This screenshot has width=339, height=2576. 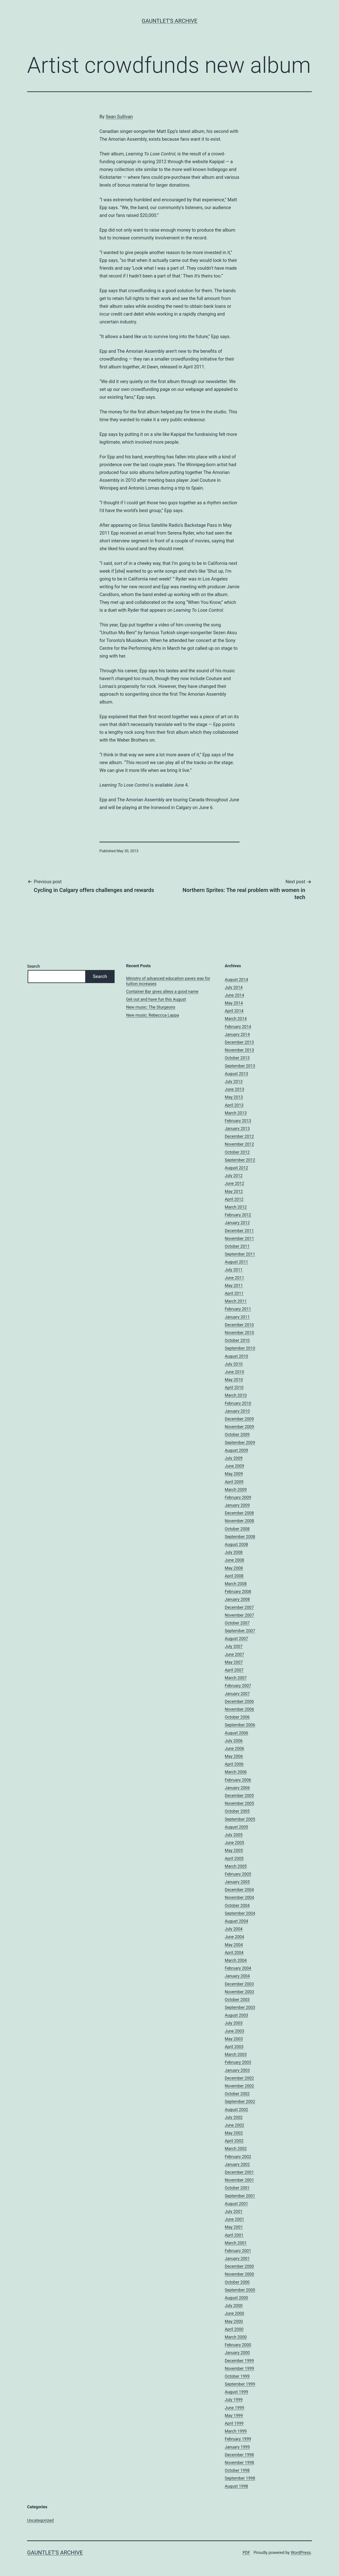 I want to click on September 2008, so click(x=240, y=1536).